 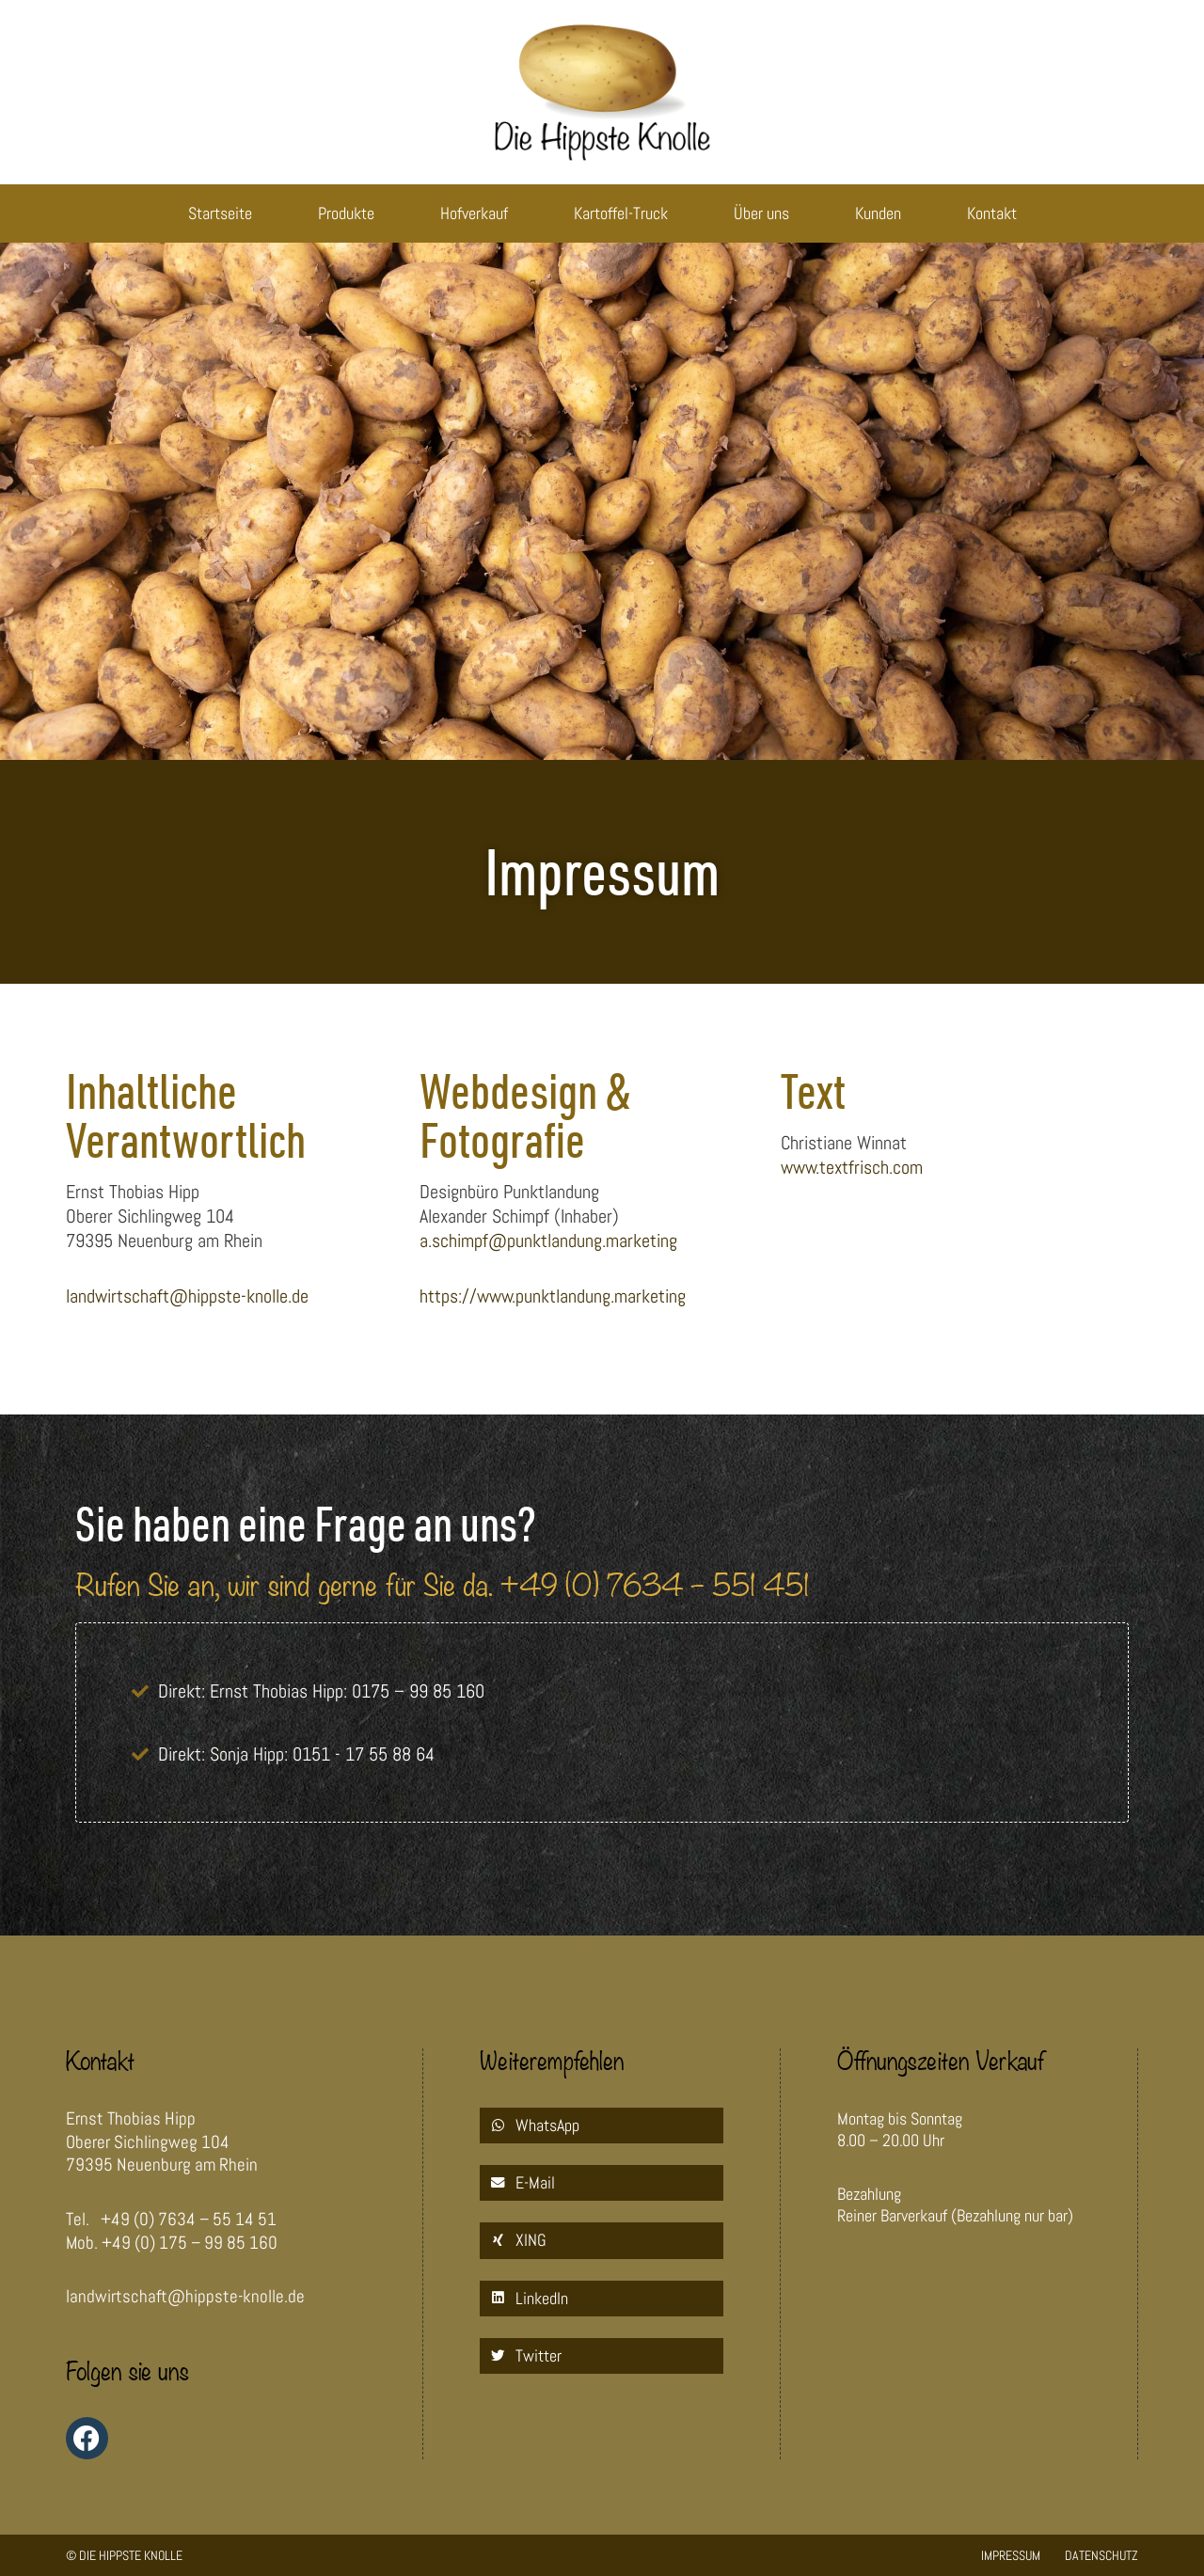 I want to click on Startseite, so click(x=220, y=213).